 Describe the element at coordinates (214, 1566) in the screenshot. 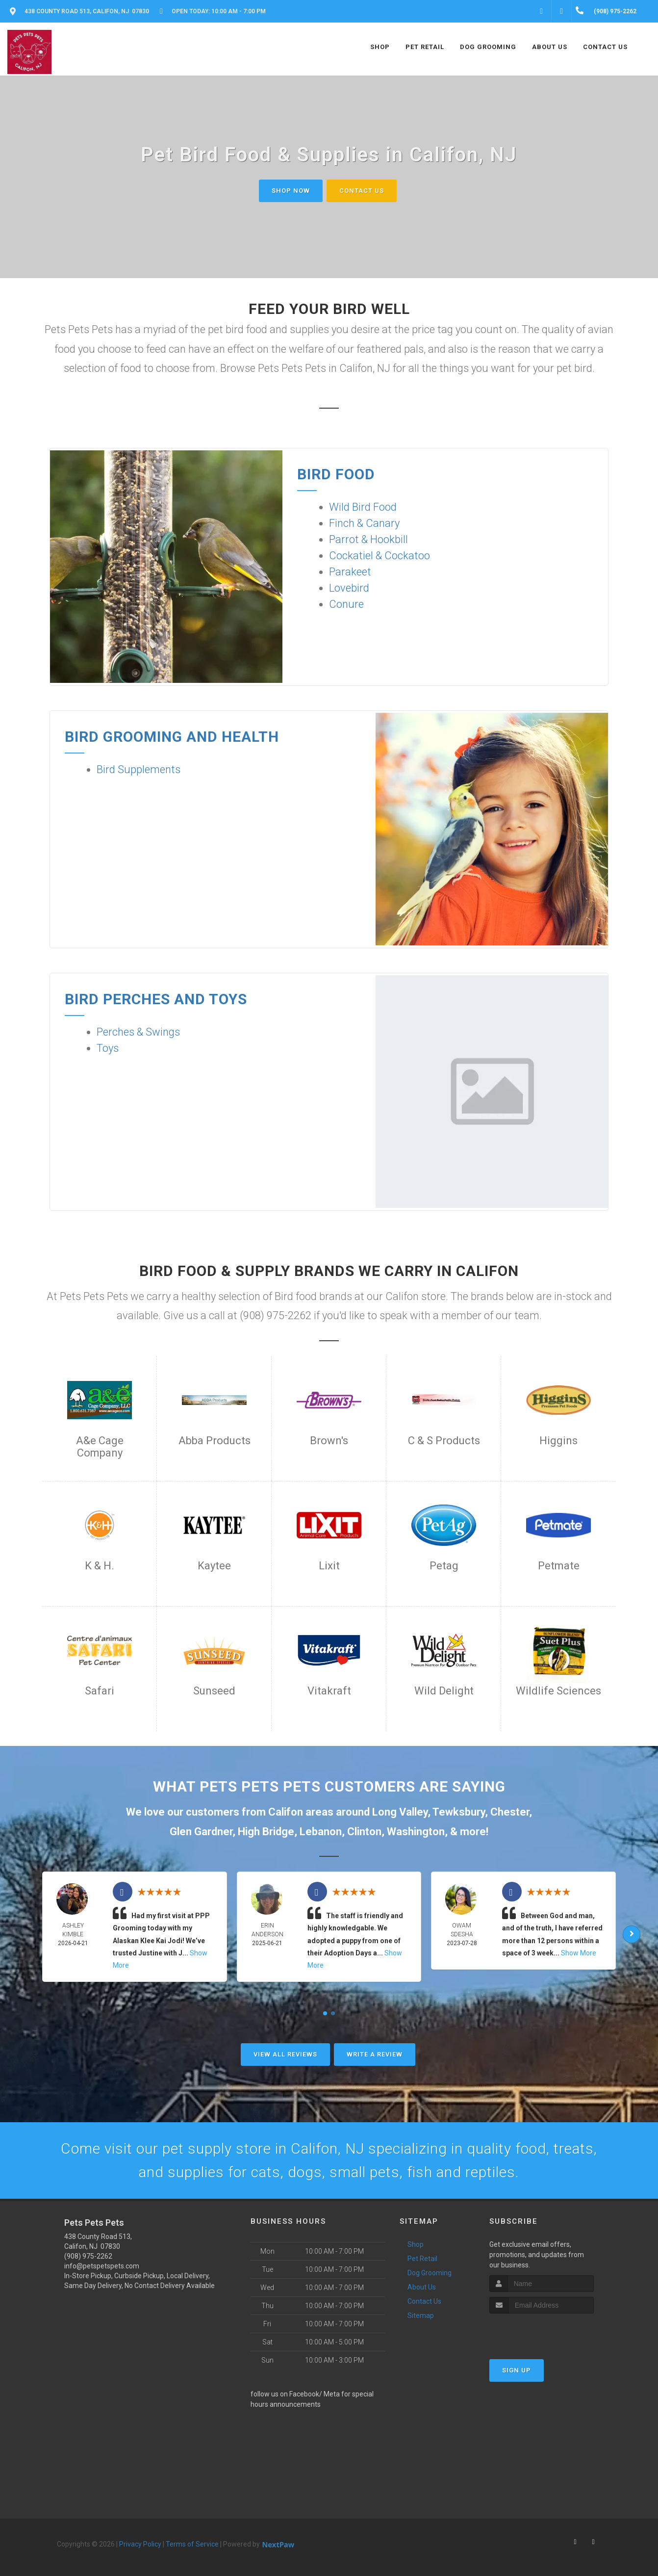

I see `Kaytee` at that location.